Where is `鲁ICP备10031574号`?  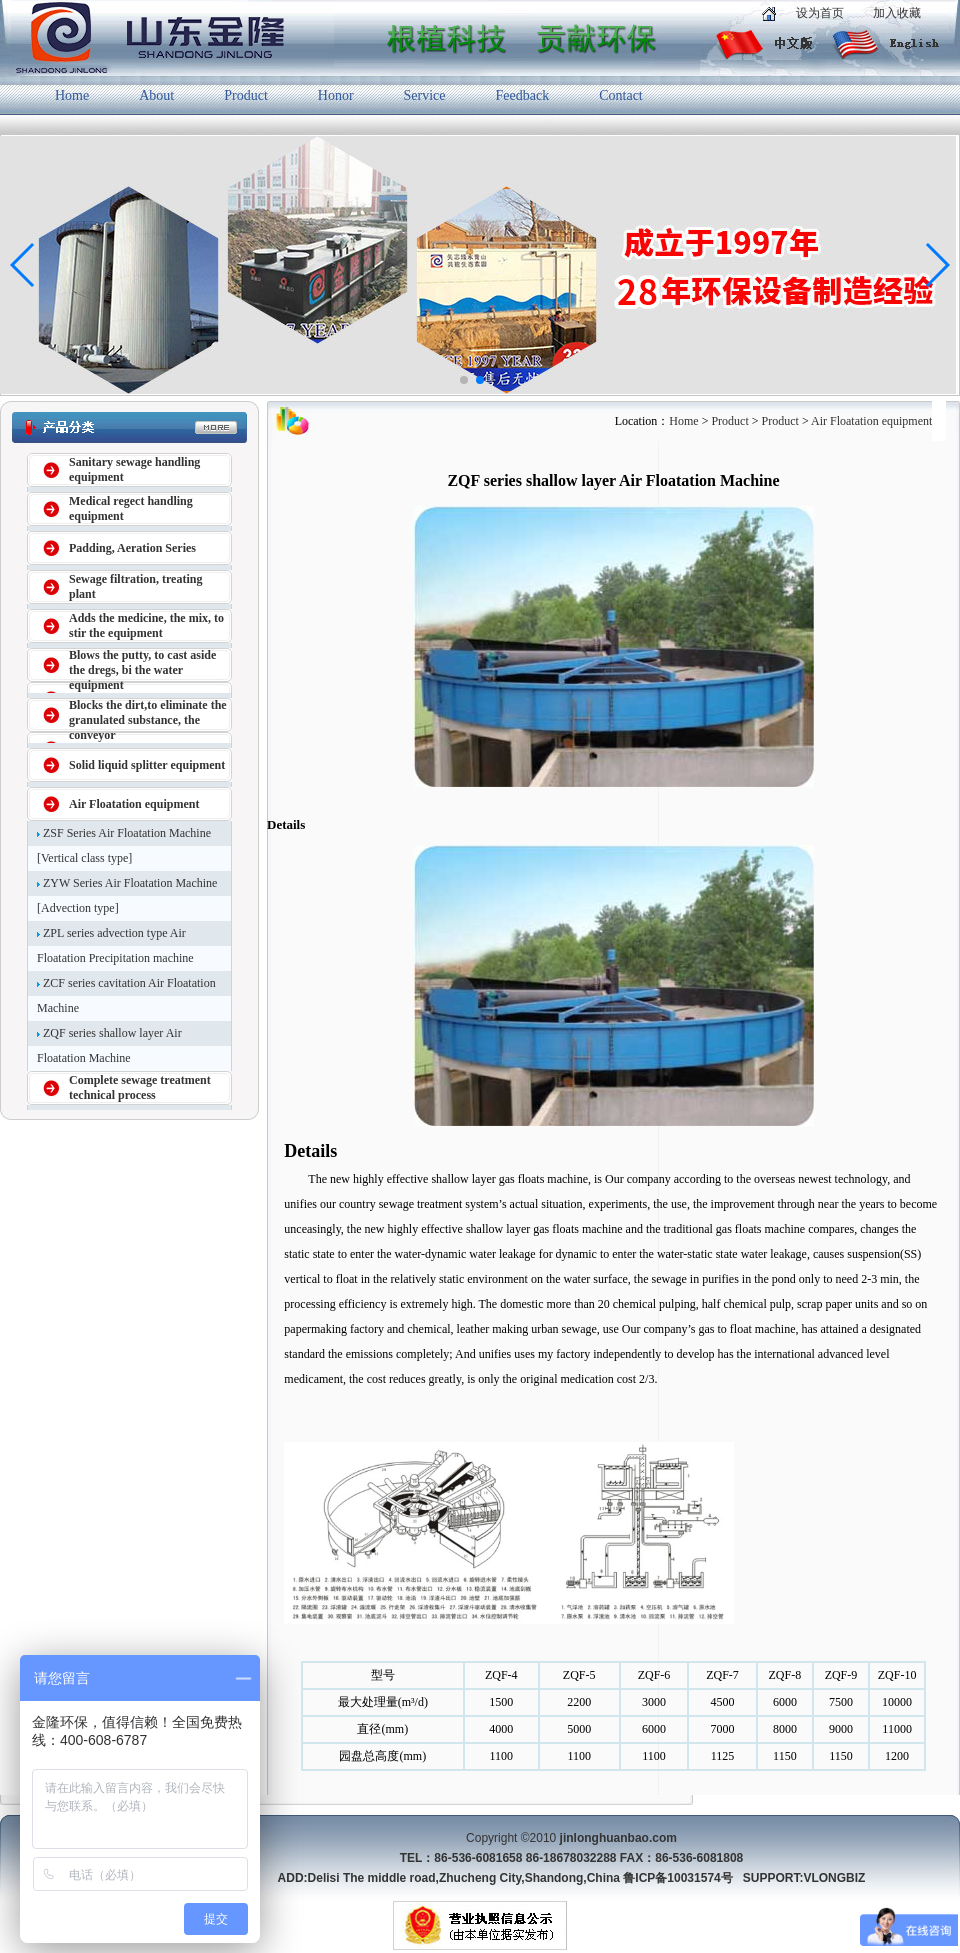 鲁ICP备10031574号 is located at coordinates (677, 1878).